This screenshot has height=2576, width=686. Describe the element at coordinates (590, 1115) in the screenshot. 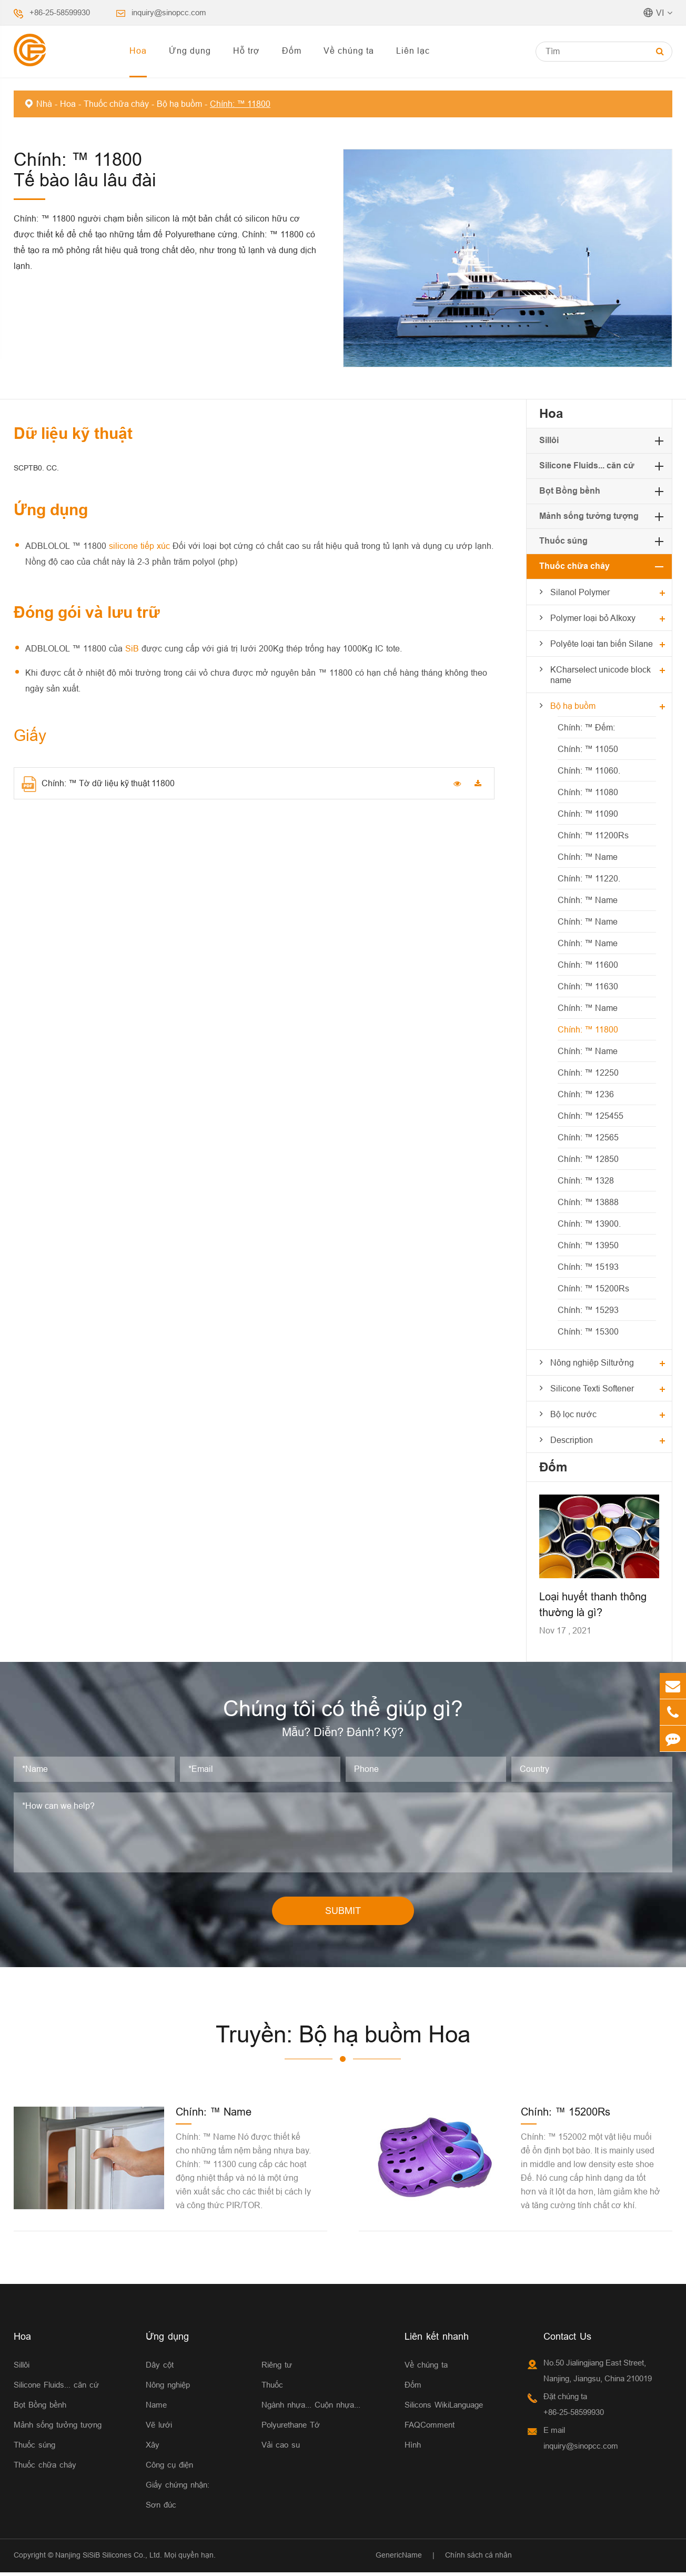

I see `Chính: ™ 125455` at that location.